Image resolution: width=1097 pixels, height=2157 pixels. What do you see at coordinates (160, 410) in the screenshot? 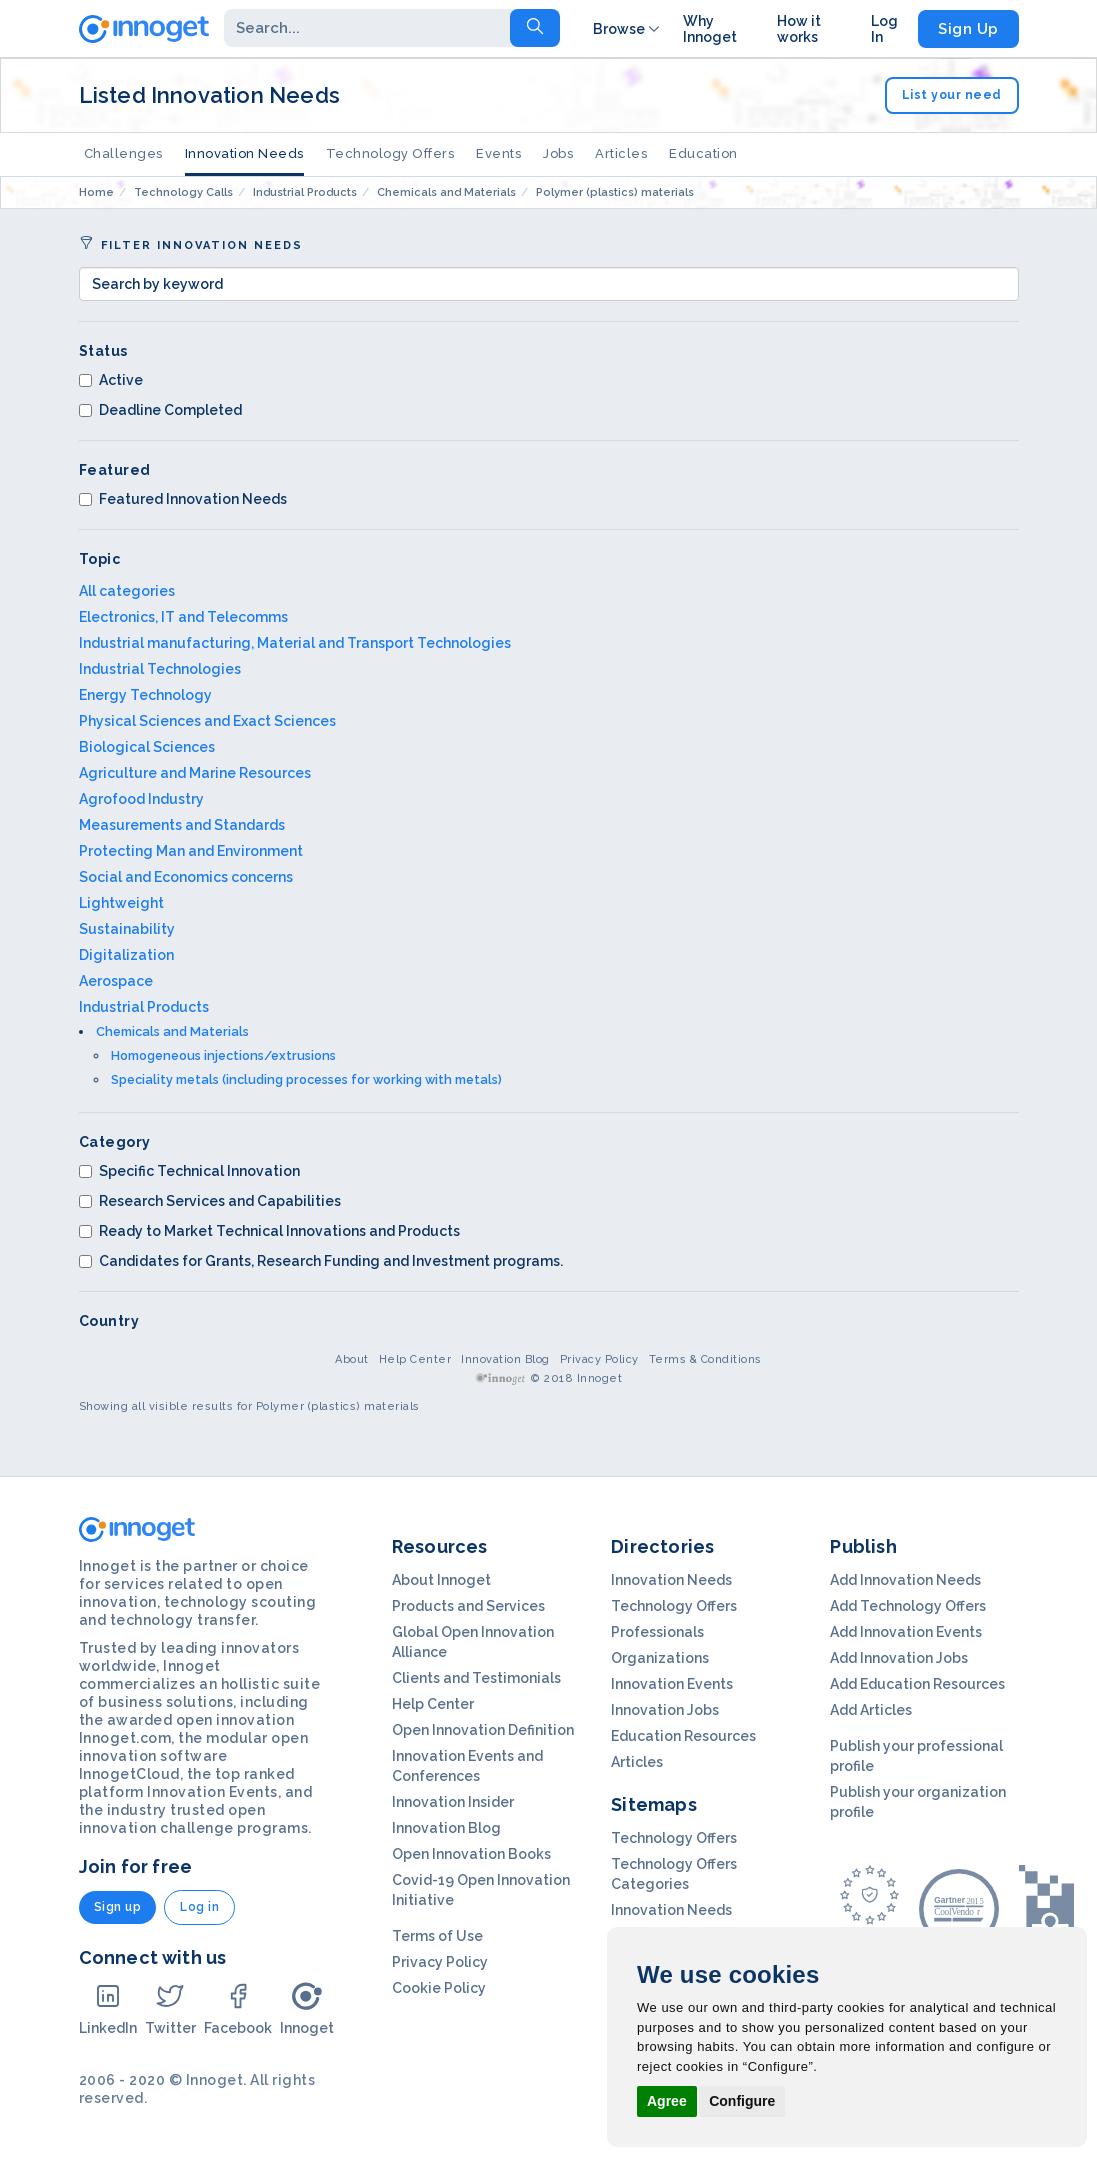
I see `Deadline Completed` at bounding box center [160, 410].